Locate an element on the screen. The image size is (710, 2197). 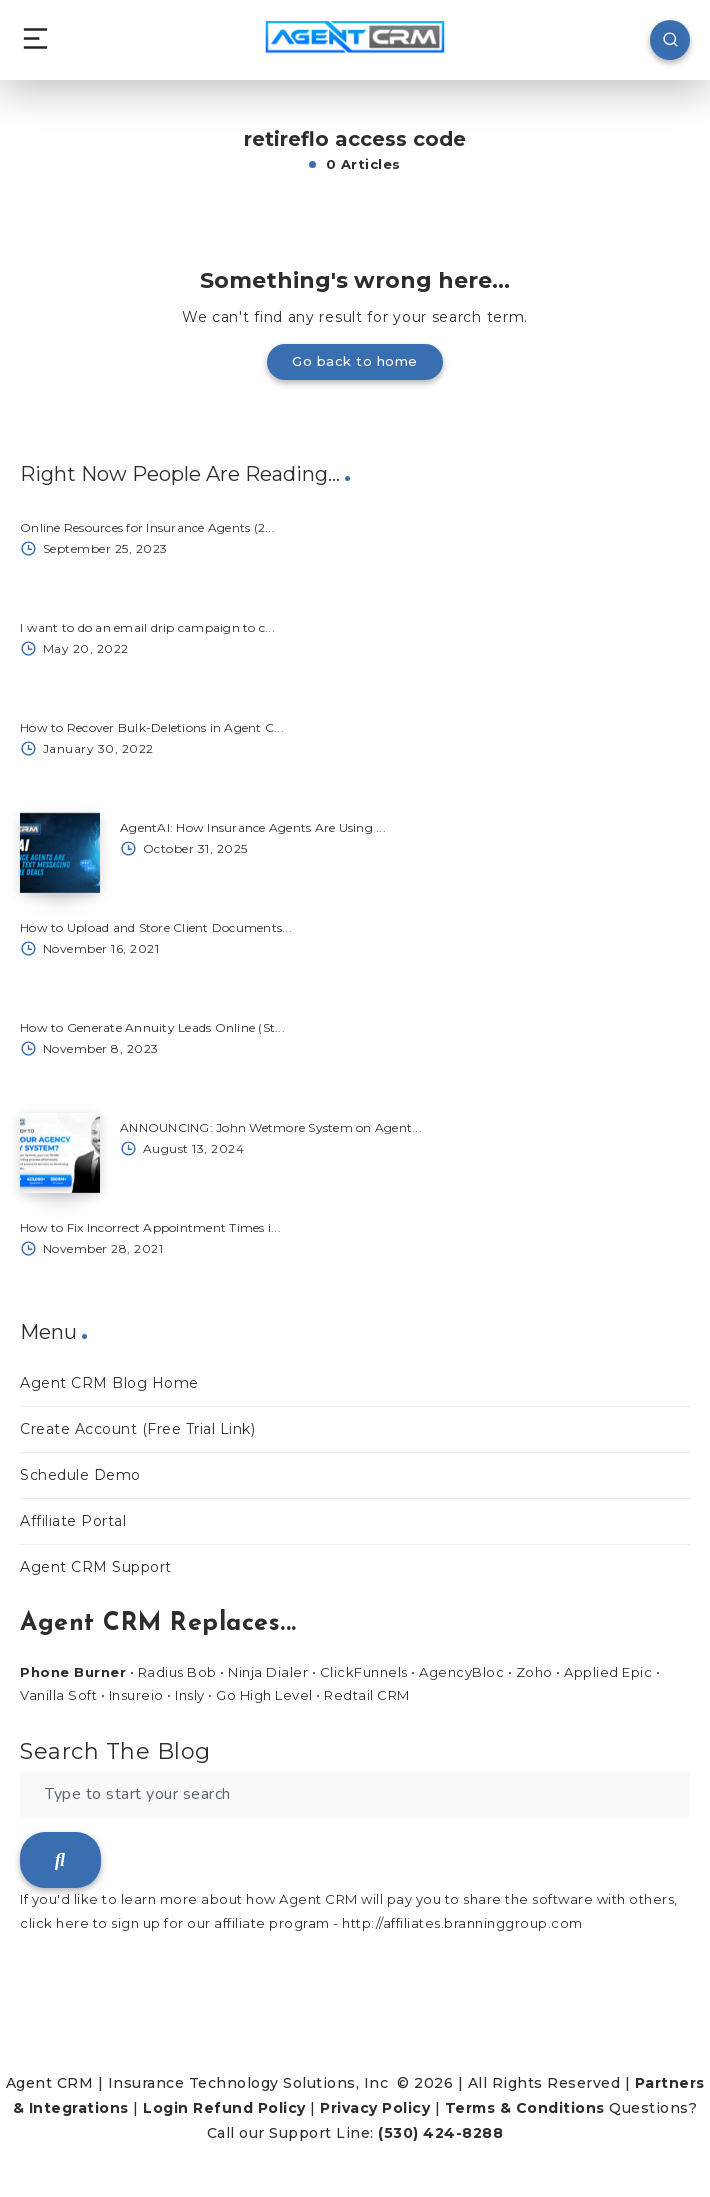
Schedule Demo is located at coordinates (80, 1475).